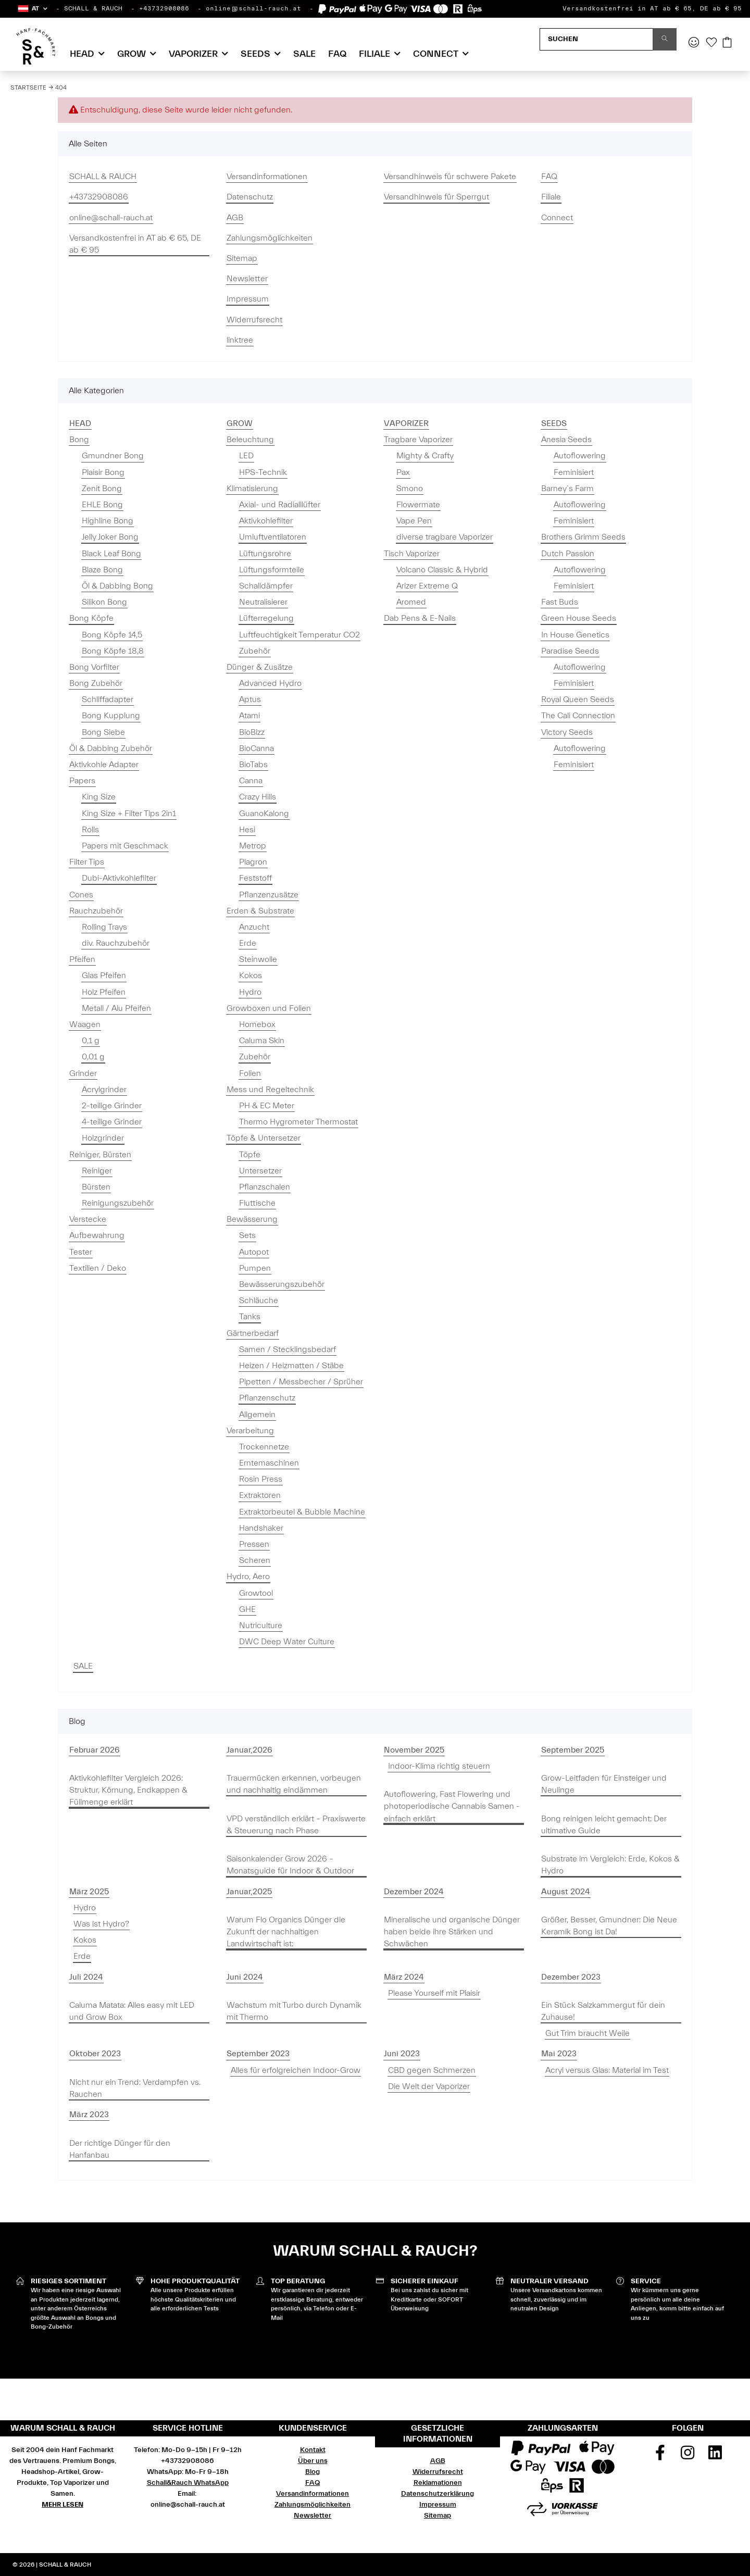 This screenshot has width=750, height=2576. What do you see at coordinates (567, 732) in the screenshot?
I see `Victory Seeds` at bounding box center [567, 732].